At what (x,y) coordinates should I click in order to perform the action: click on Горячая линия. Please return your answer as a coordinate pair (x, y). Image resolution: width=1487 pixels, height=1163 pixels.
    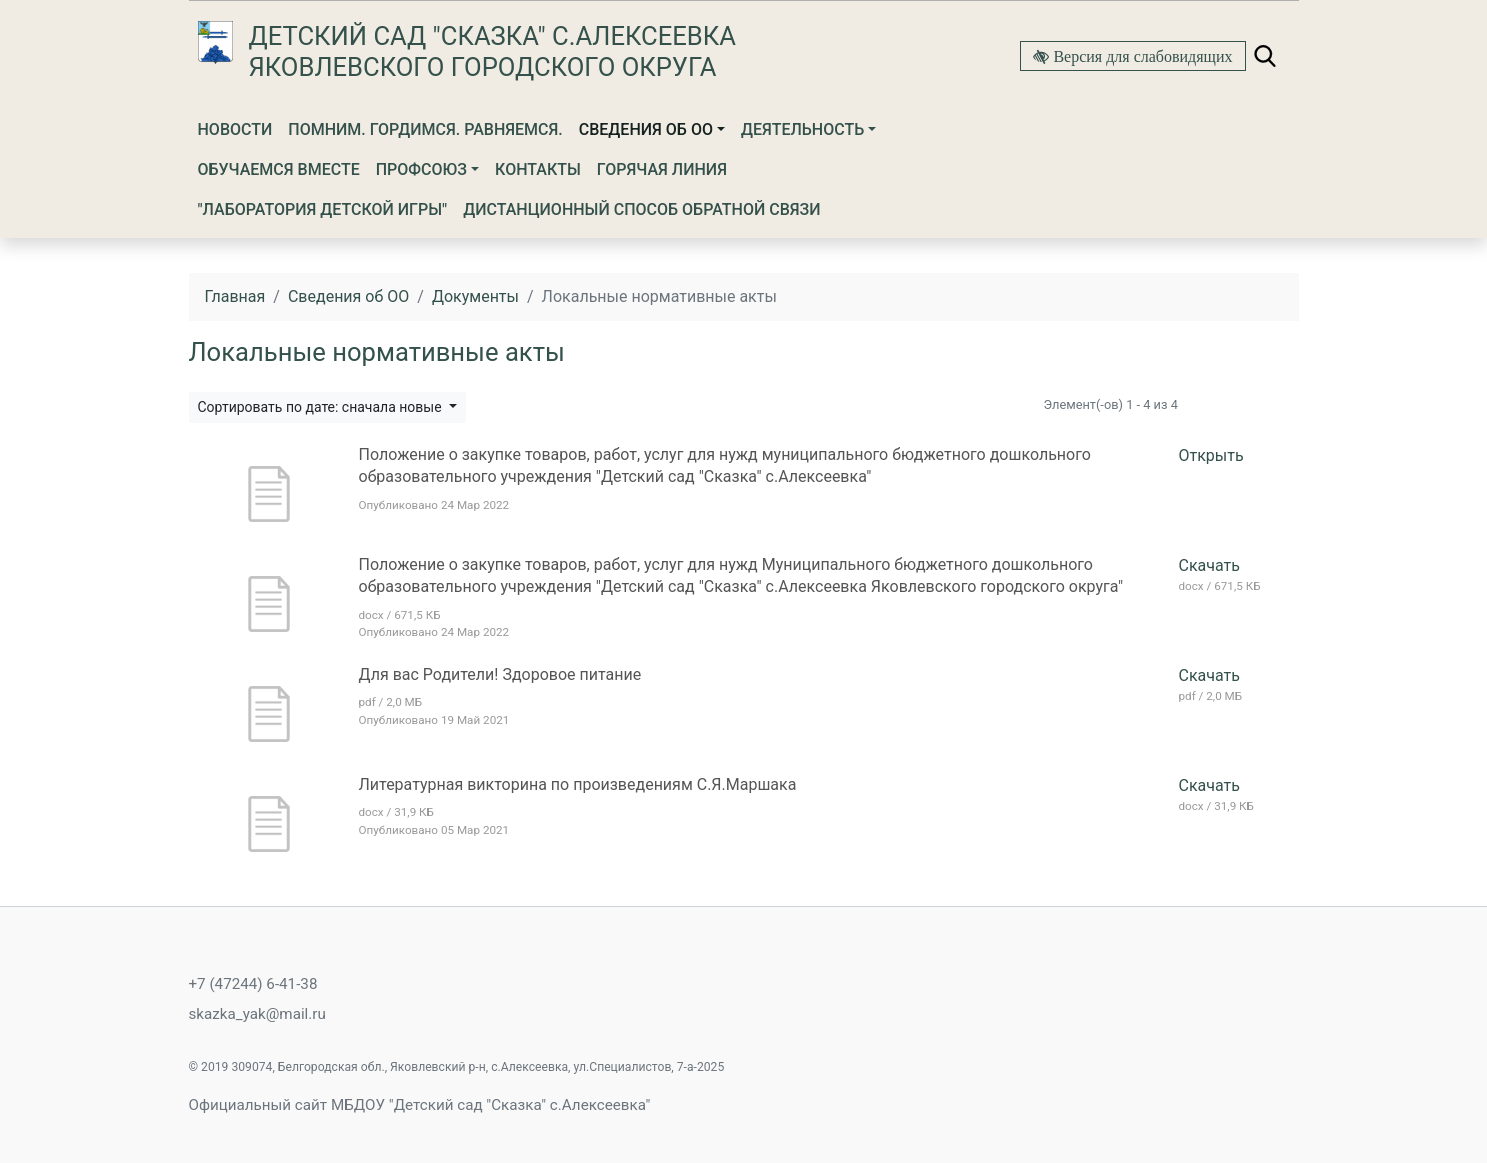
    Looking at the image, I should click on (662, 169).